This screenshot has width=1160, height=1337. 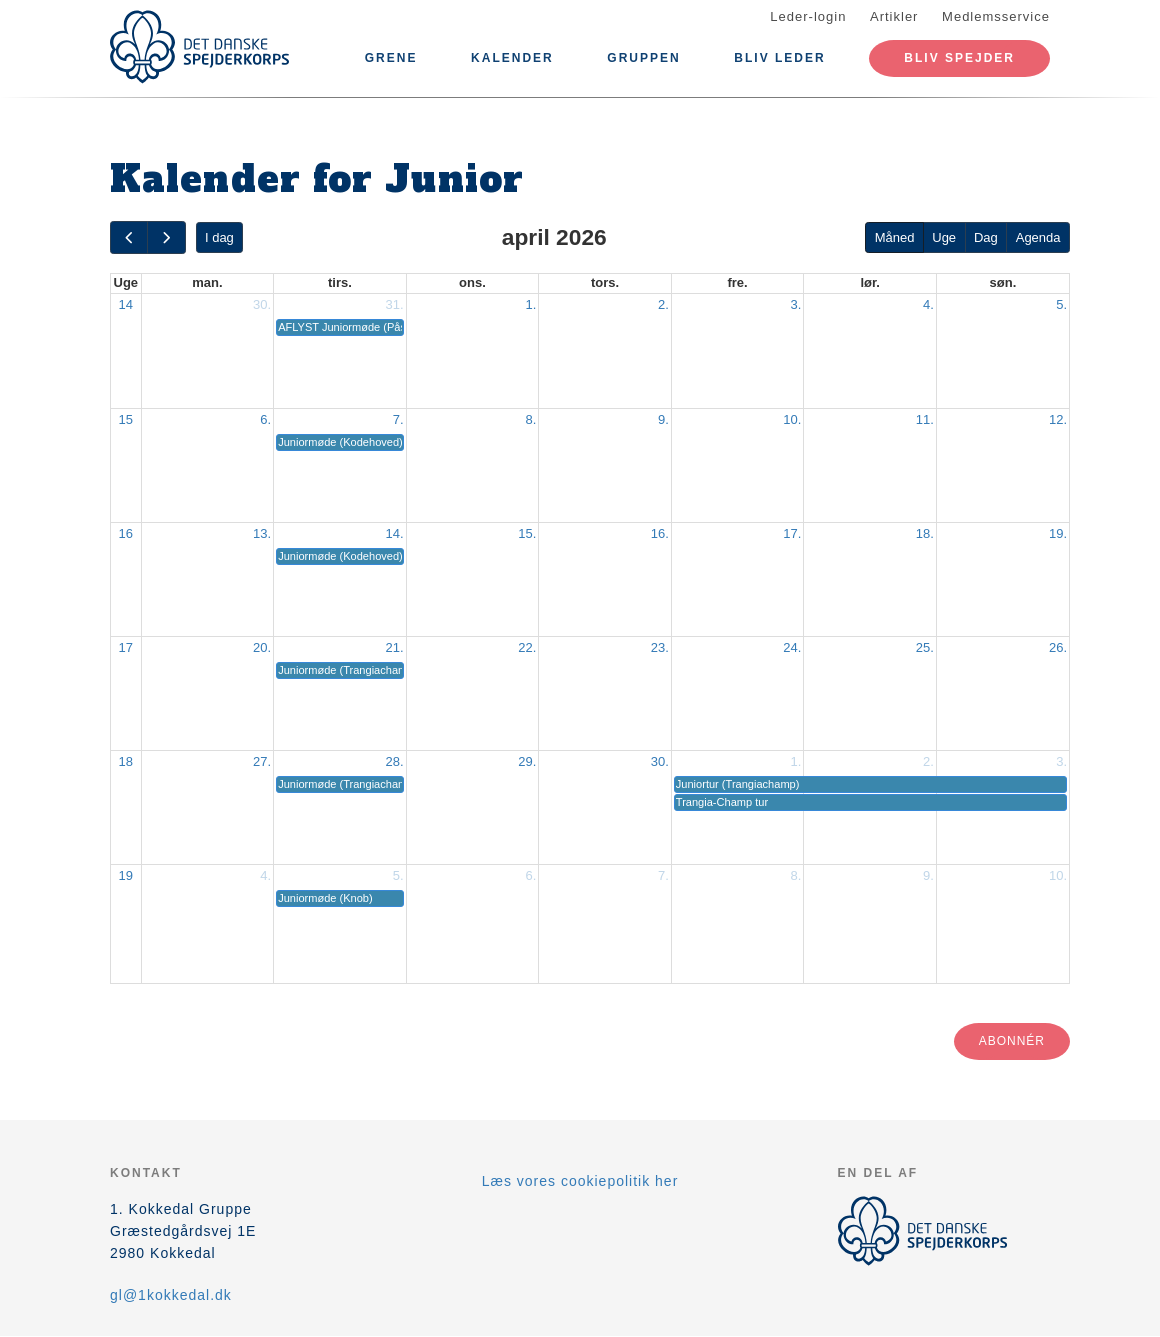 What do you see at coordinates (527, 647) in the screenshot?
I see `22.` at bounding box center [527, 647].